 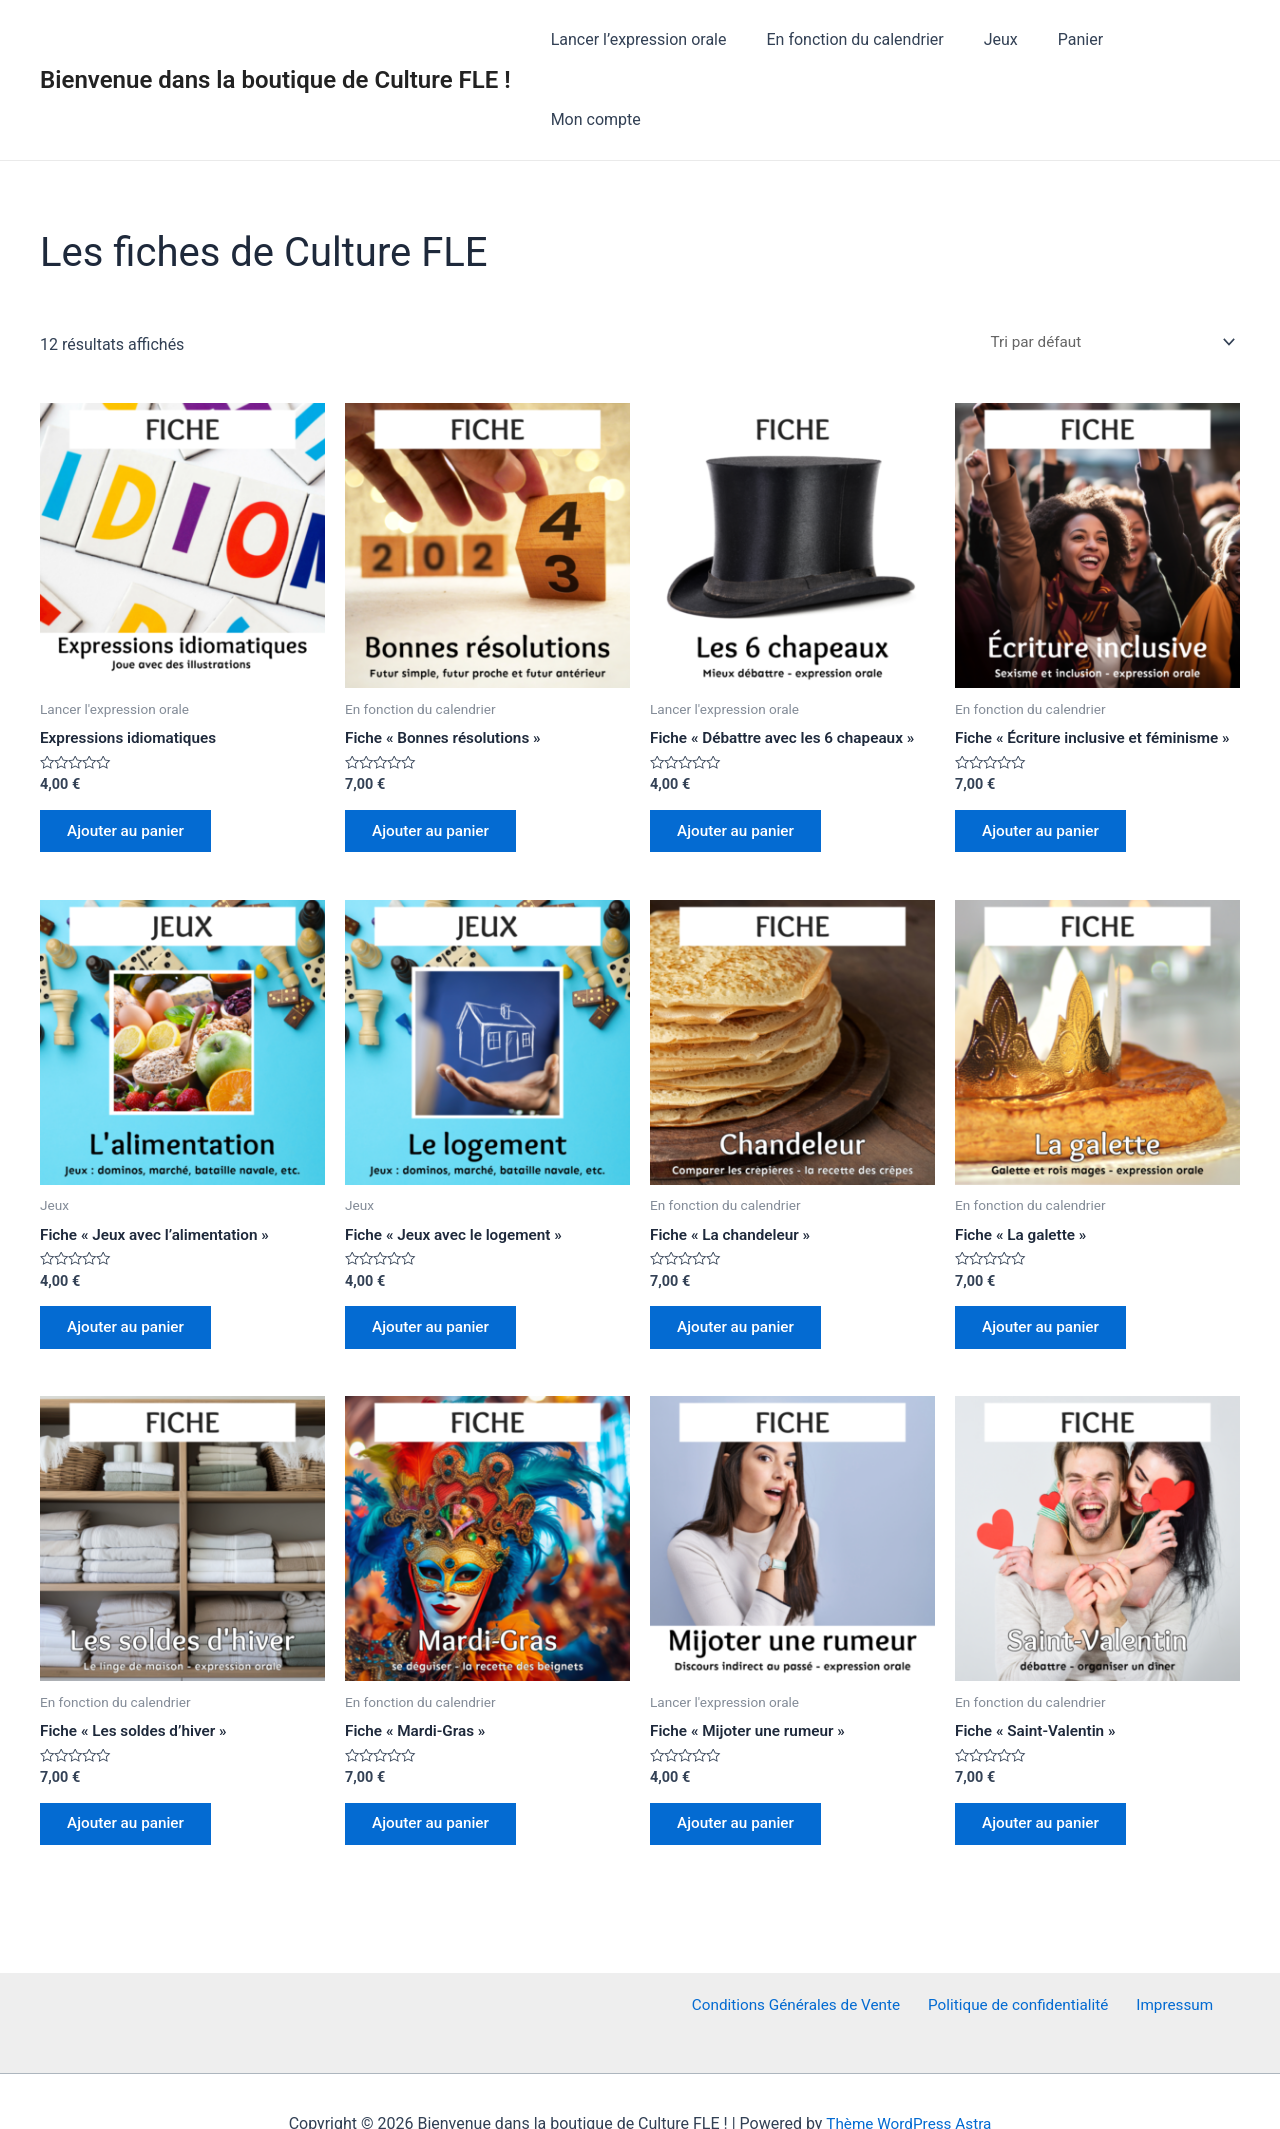 I want to click on En fonction du calendrier, so click(x=869, y=39).